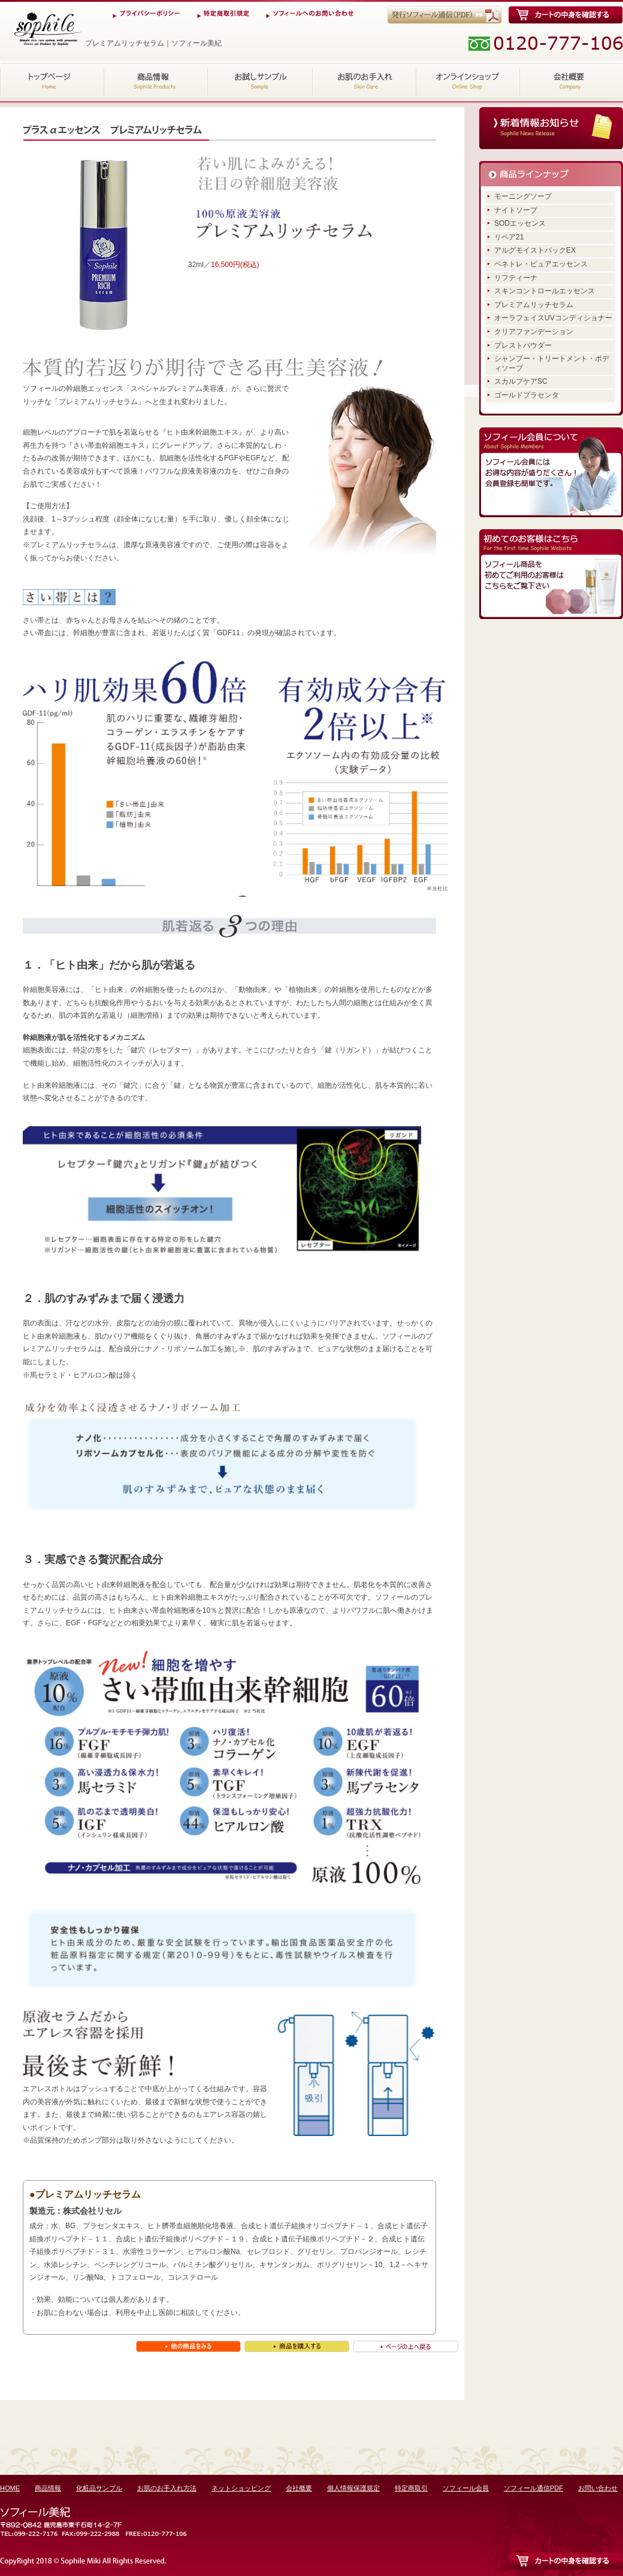 The width and height of the screenshot is (623, 2576). Describe the element at coordinates (571, 81) in the screenshot. I see `会社概要` at that location.